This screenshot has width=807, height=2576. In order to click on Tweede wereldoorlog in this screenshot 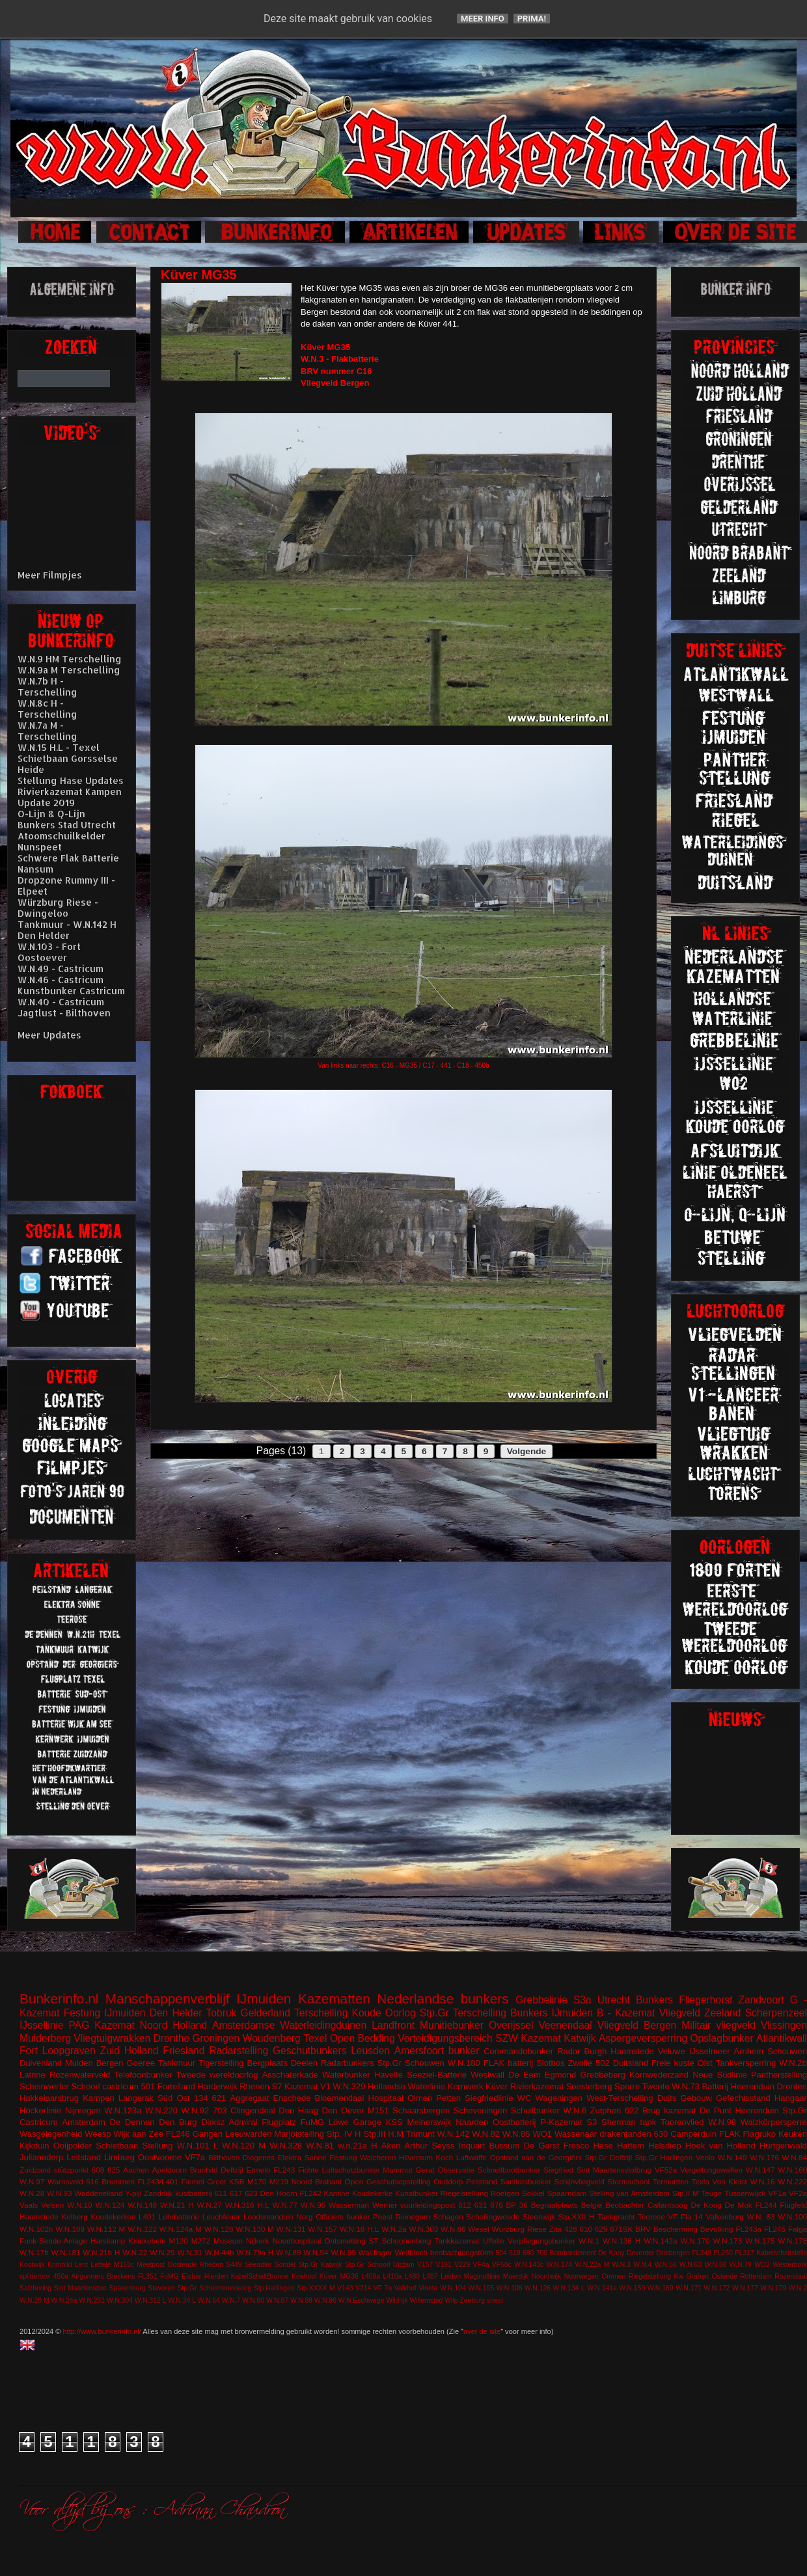, I will do `click(217, 2075)`.